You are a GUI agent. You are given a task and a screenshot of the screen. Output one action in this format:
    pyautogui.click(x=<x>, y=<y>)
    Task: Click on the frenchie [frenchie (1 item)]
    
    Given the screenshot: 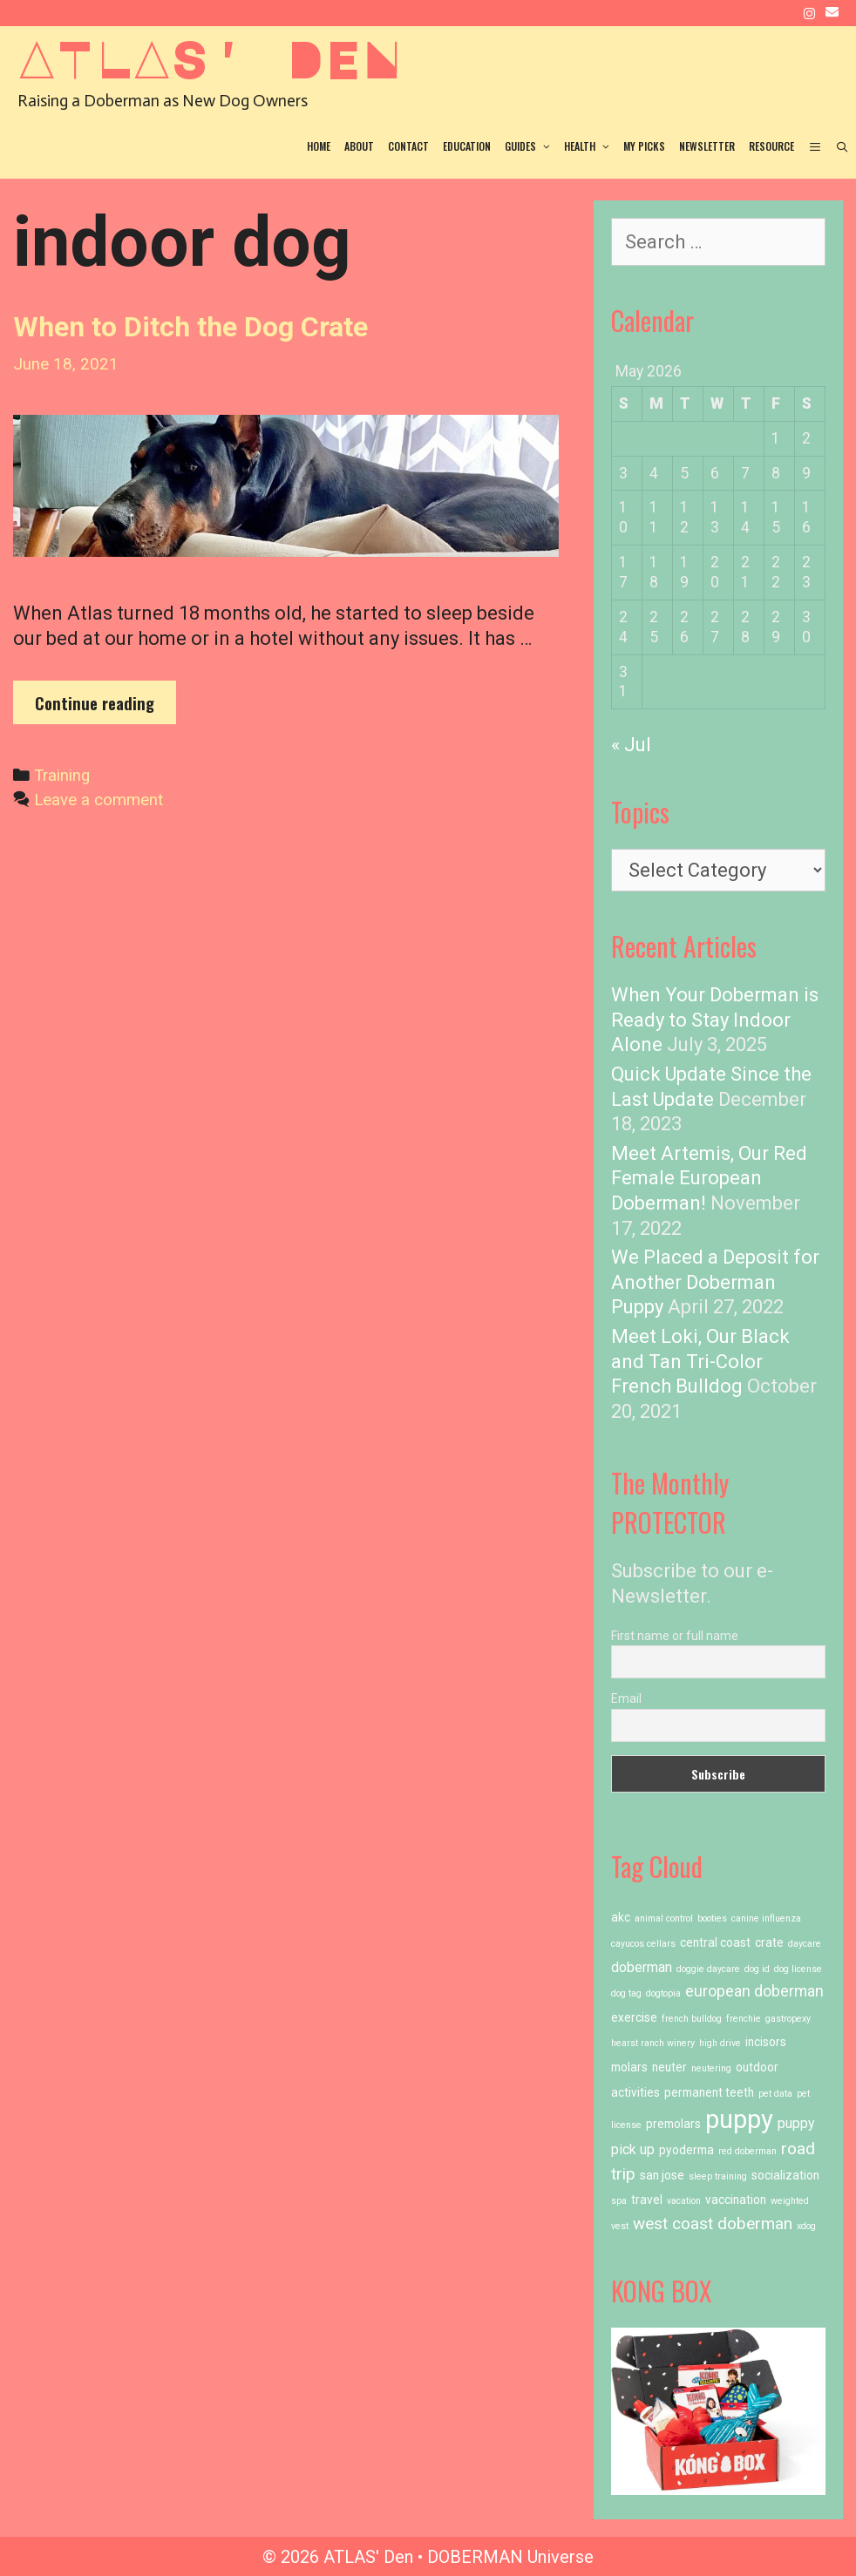 What is the action you would take?
    pyautogui.click(x=743, y=2018)
    